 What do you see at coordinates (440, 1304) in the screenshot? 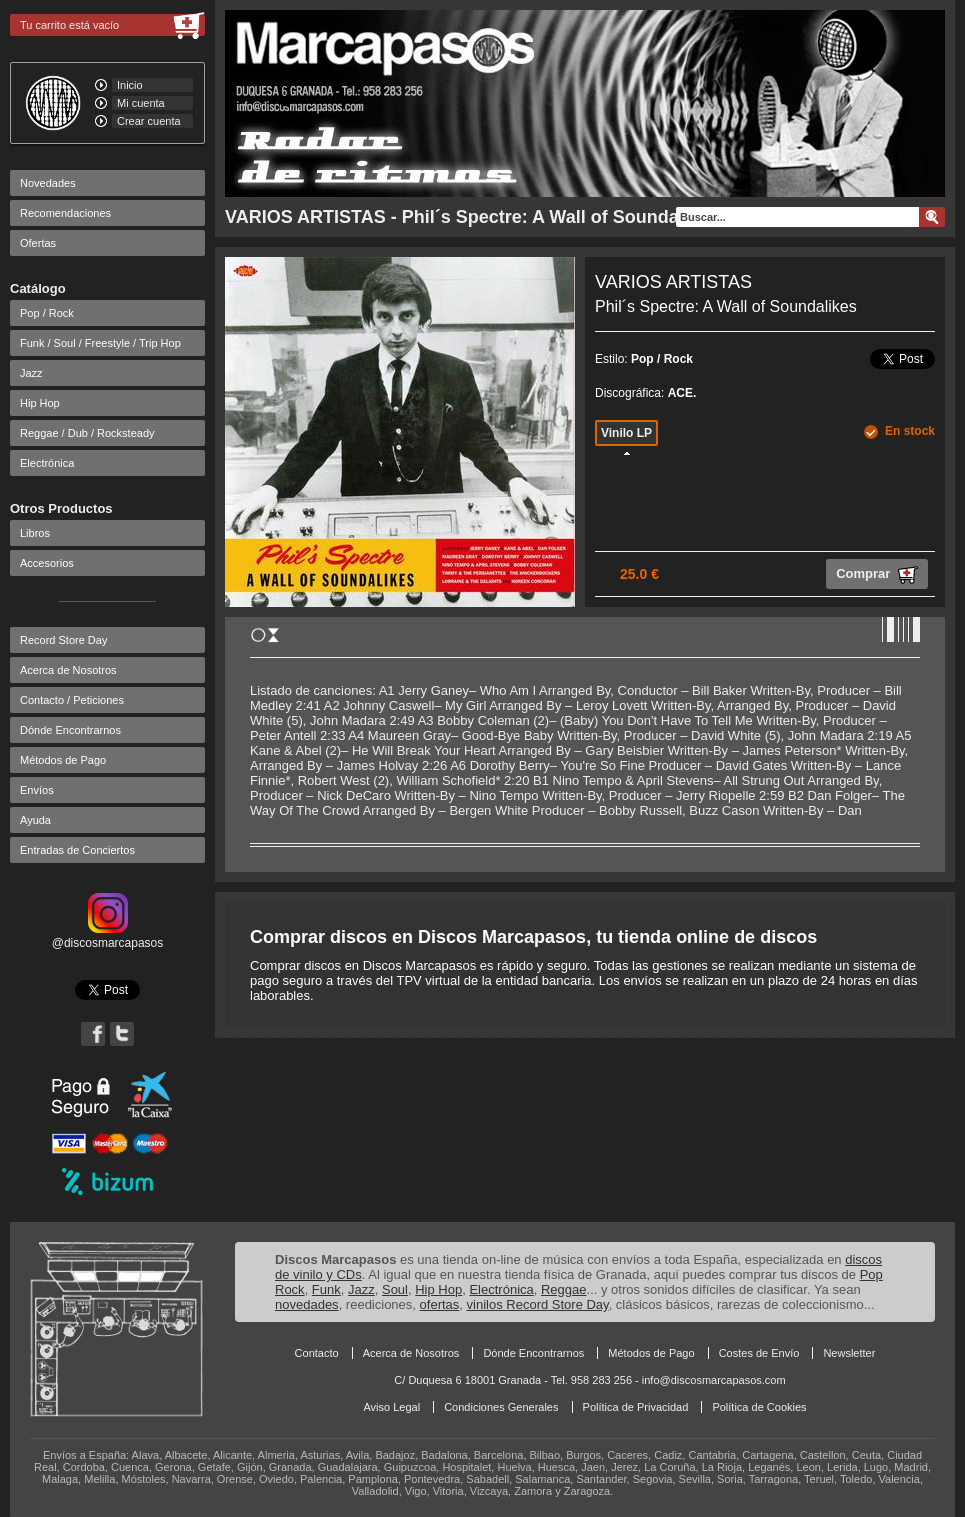
I see `ofertas` at bounding box center [440, 1304].